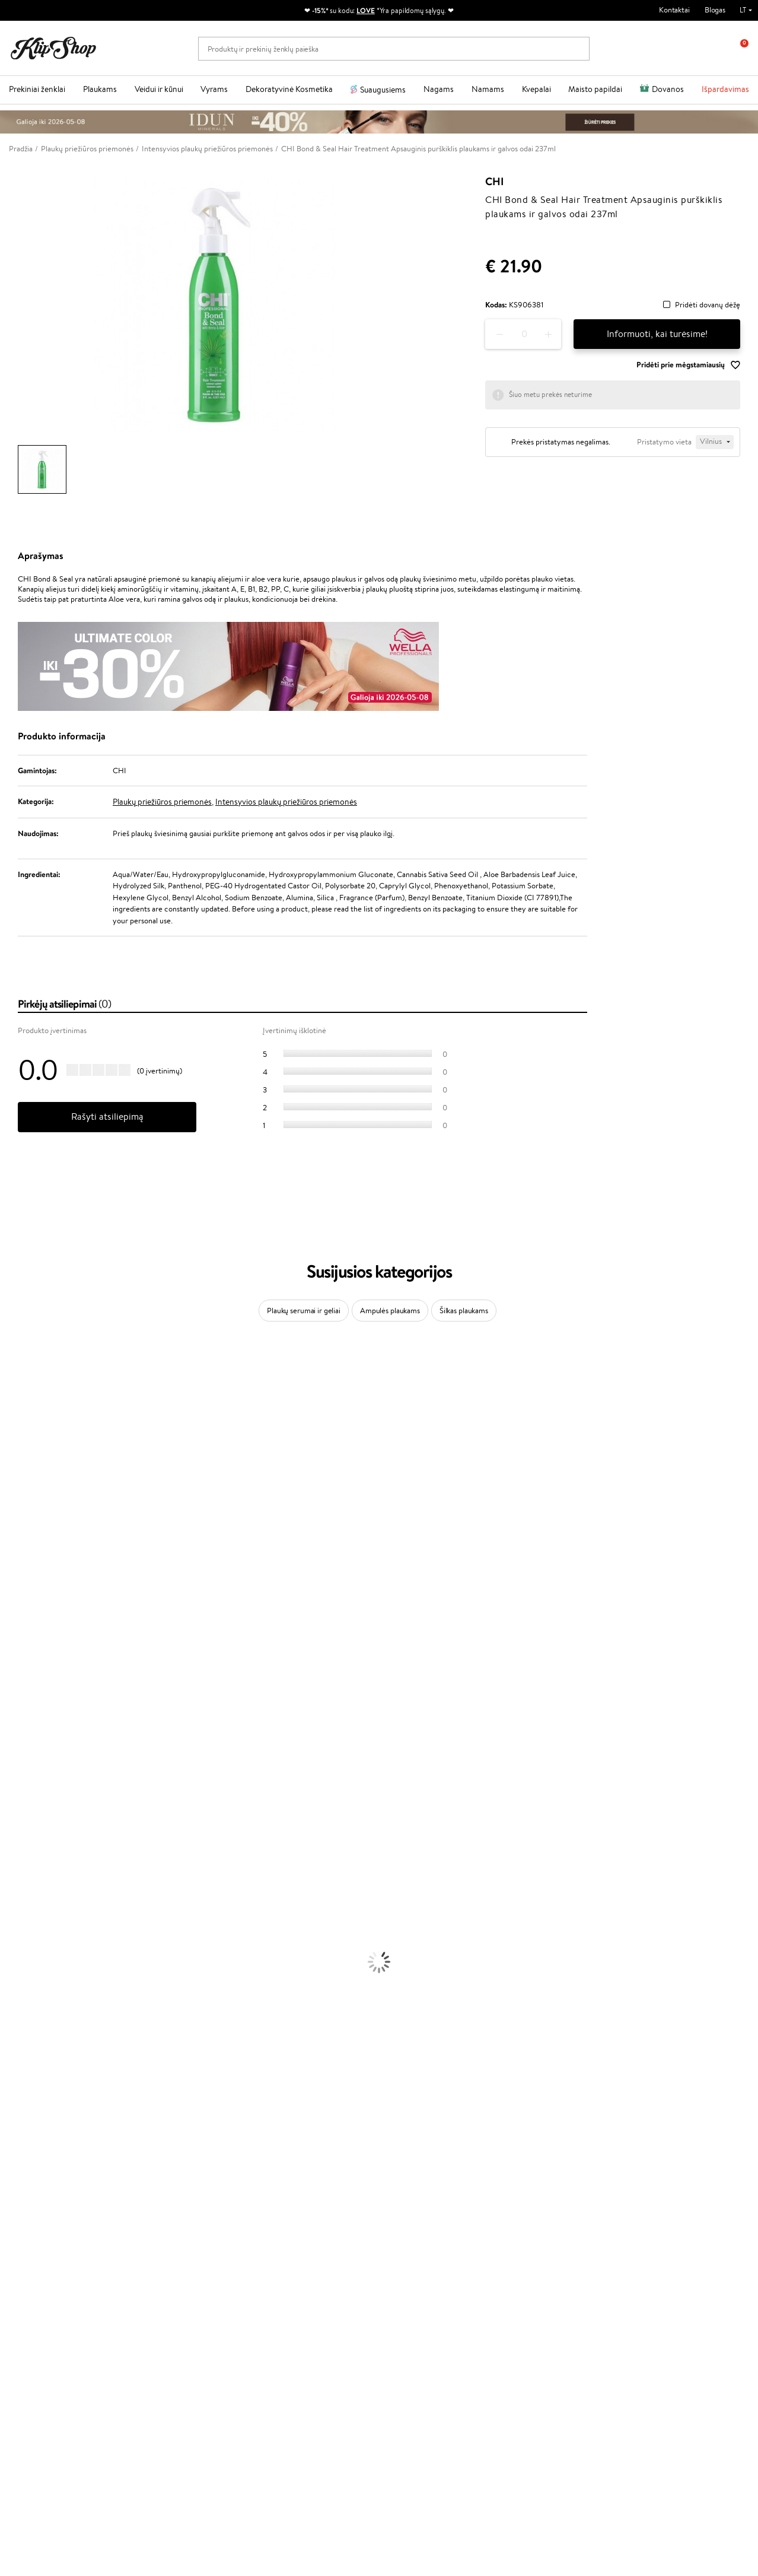 The height and width of the screenshot is (2576, 758). What do you see at coordinates (170, 2310) in the screenshot?
I see `Kupono tikrinimas` at bounding box center [170, 2310].